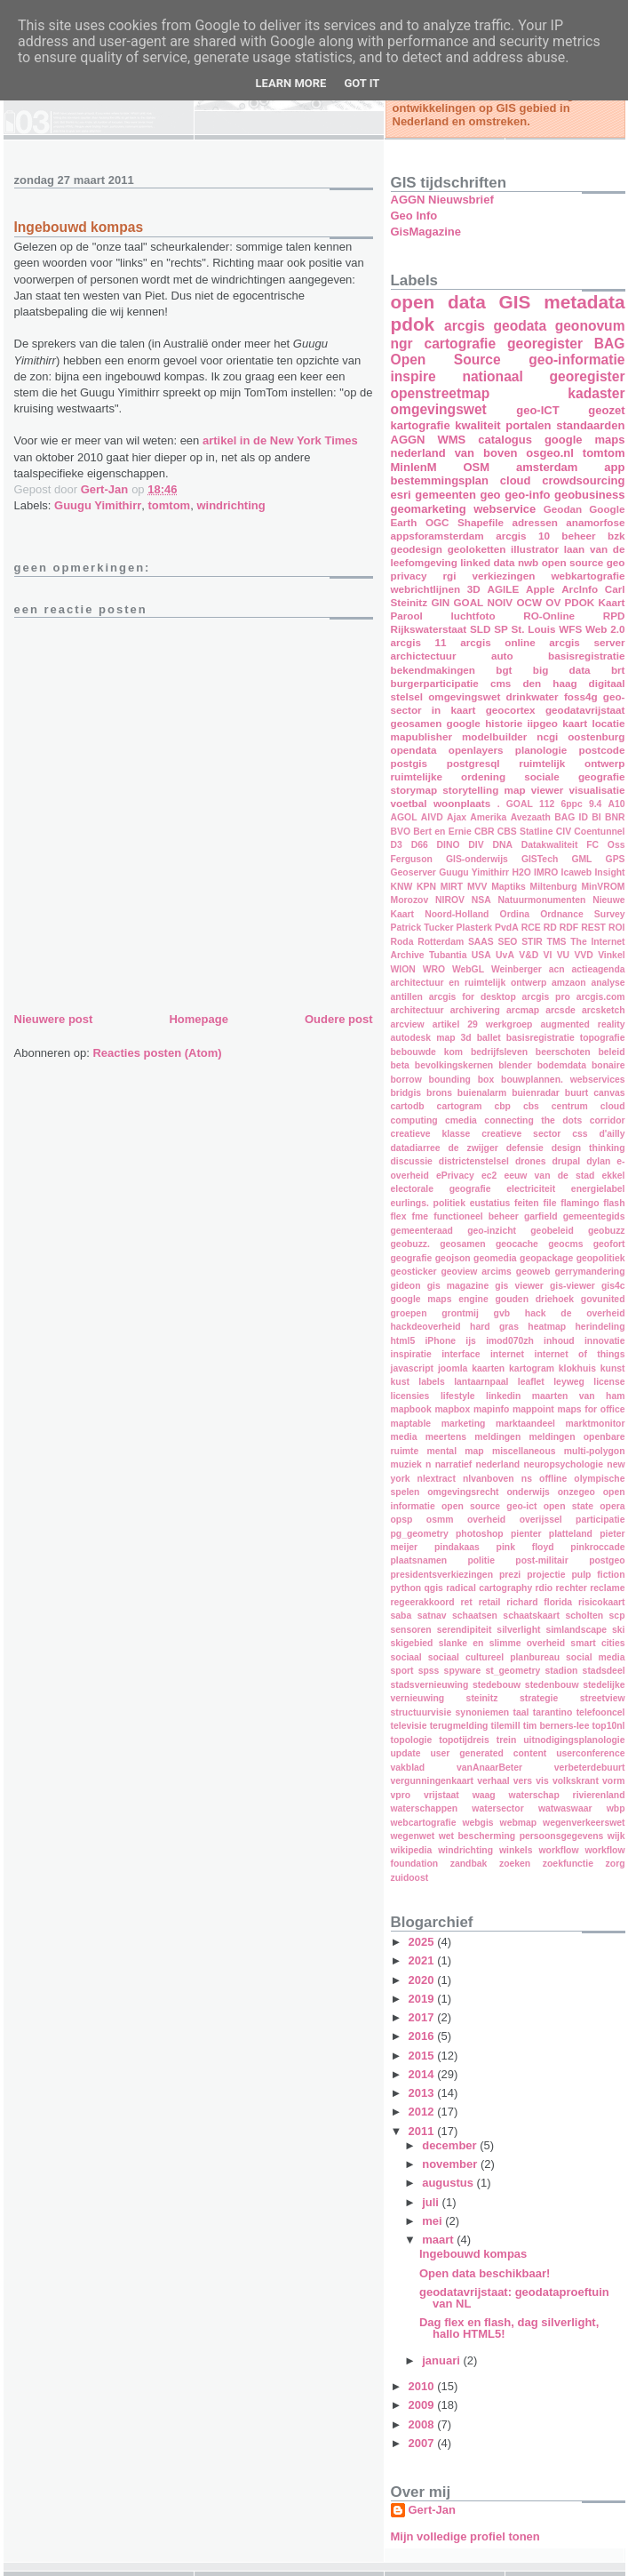 Image resolution: width=628 pixels, height=2576 pixels. I want to click on geodatavrijstaat: geodataproeftuin van NL, so click(514, 2297).